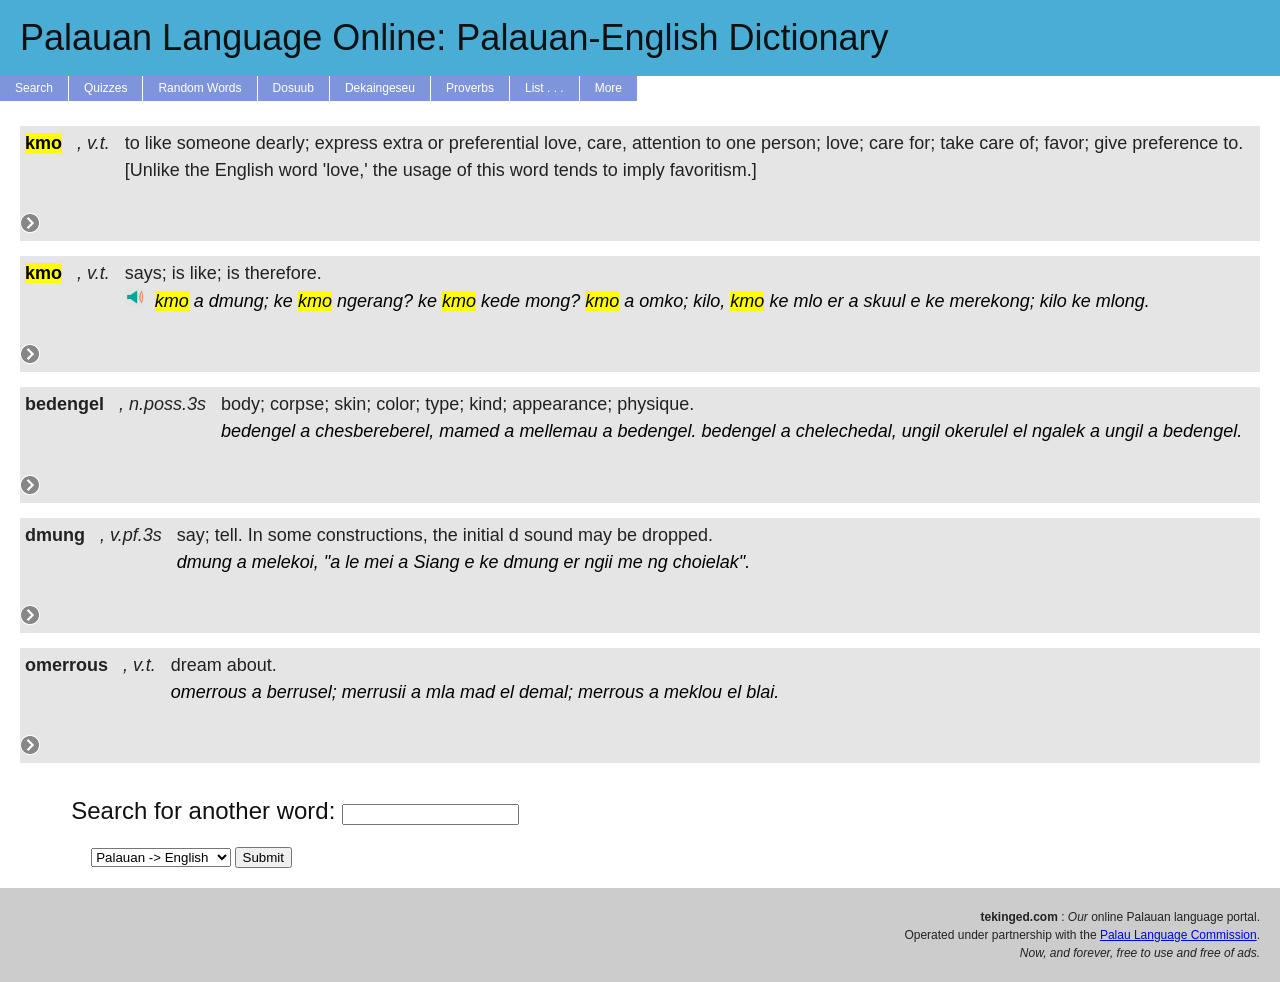 This screenshot has width=1280, height=982. I want to click on choielak"., so click(711, 562).